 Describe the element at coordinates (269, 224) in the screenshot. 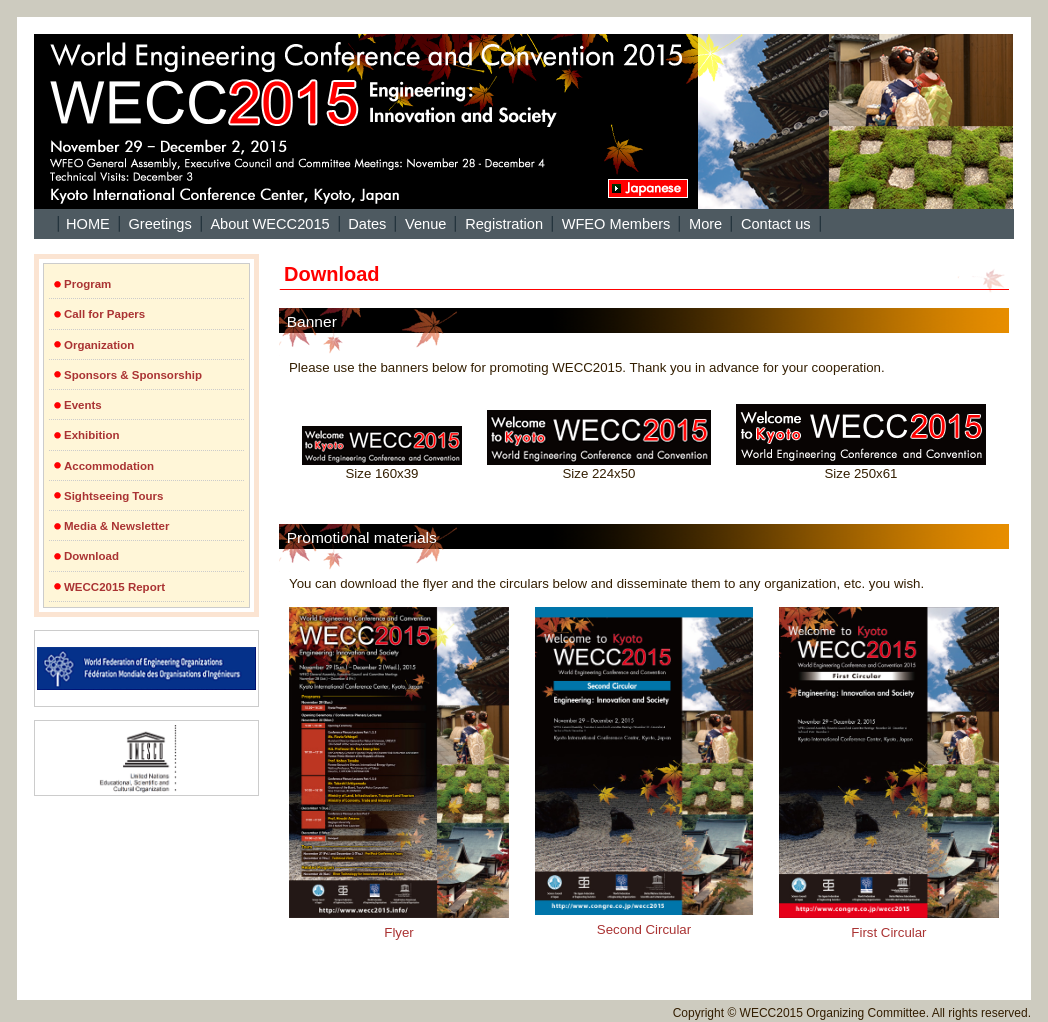

I see `About WECC2015` at that location.